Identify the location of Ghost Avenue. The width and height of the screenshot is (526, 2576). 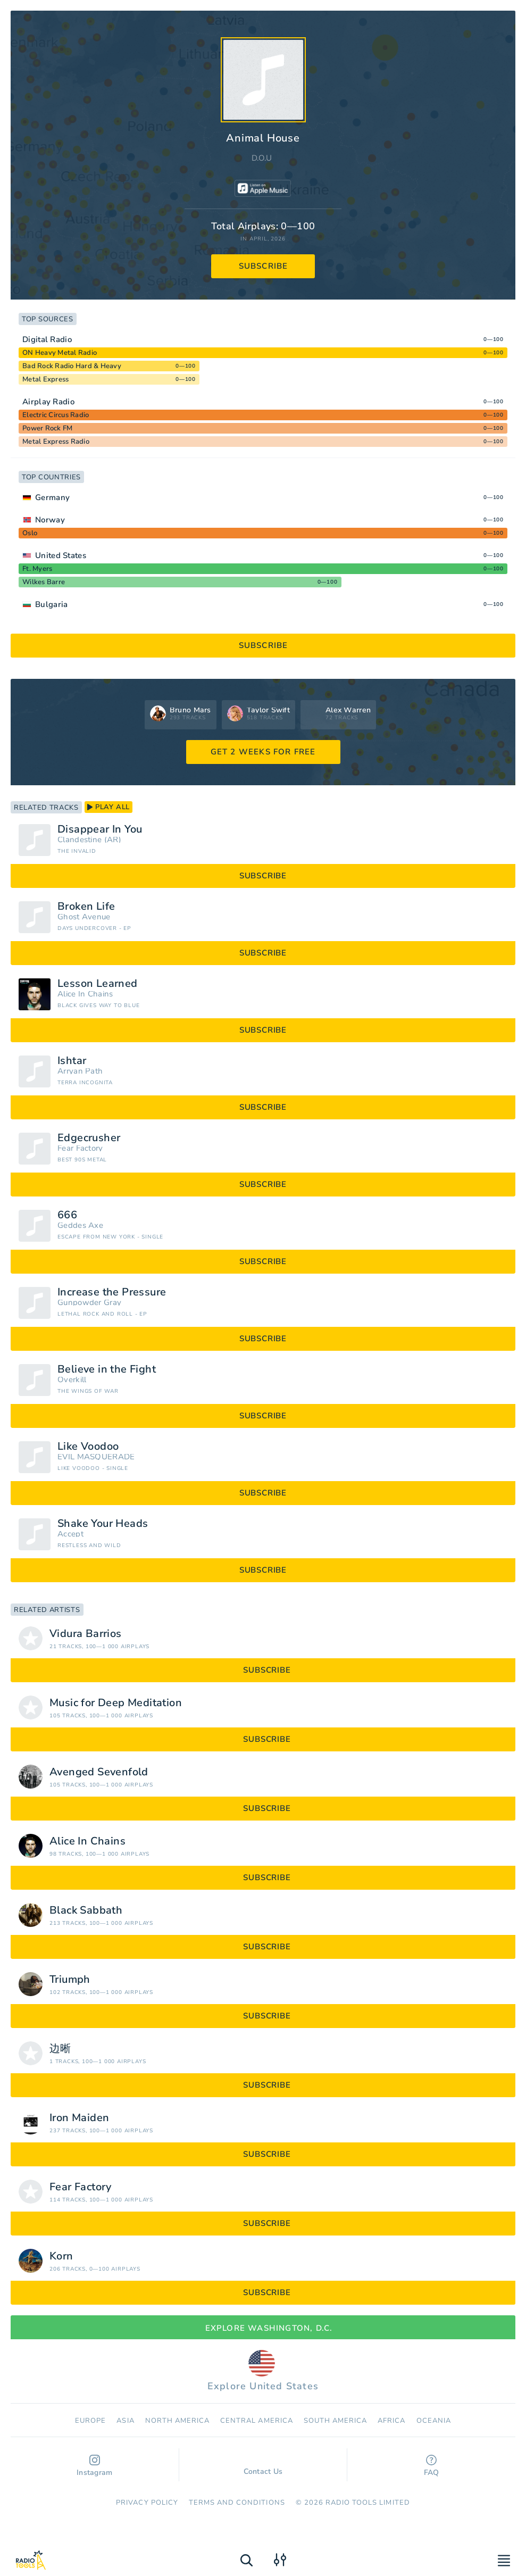
(84, 917).